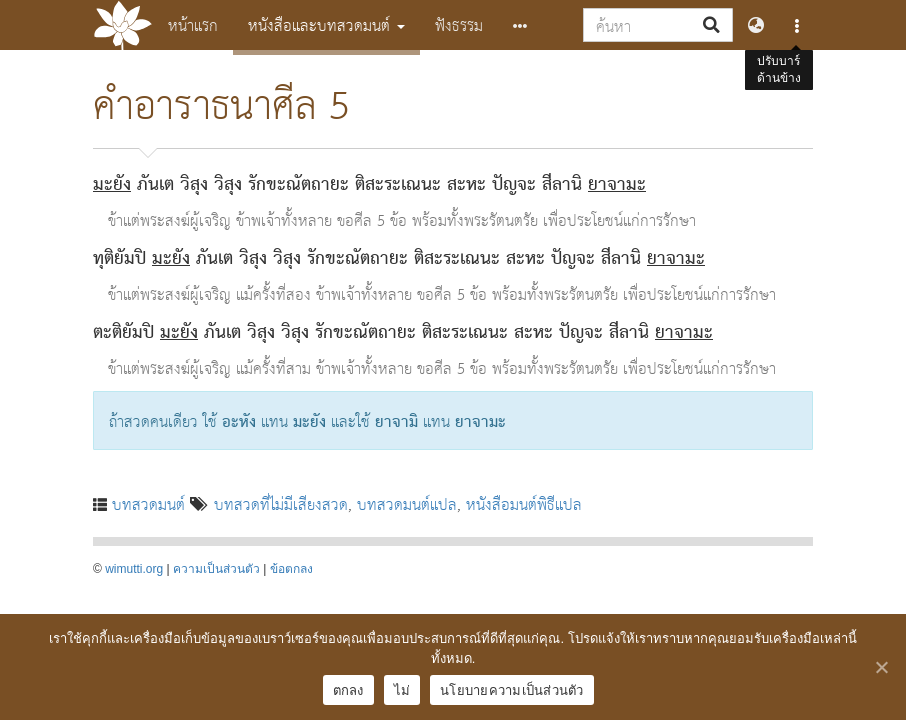  I want to click on นโยบายความเป็นส่วนตัว, so click(512, 690).